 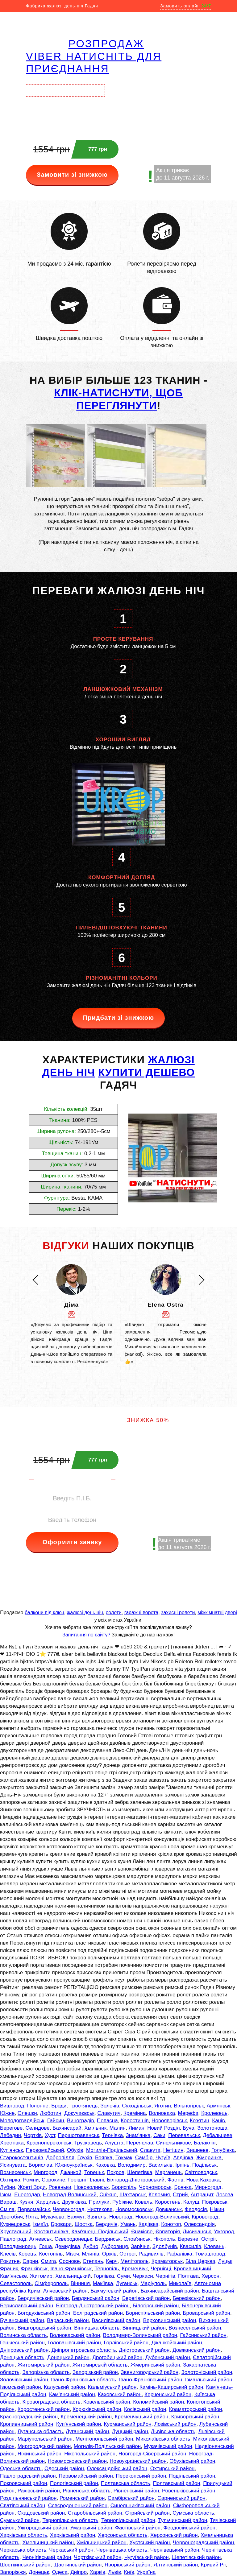 What do you see at coordinates (109, 2113) in the screenshot?
I see `Славутич` at bounding box center [109, 2113].